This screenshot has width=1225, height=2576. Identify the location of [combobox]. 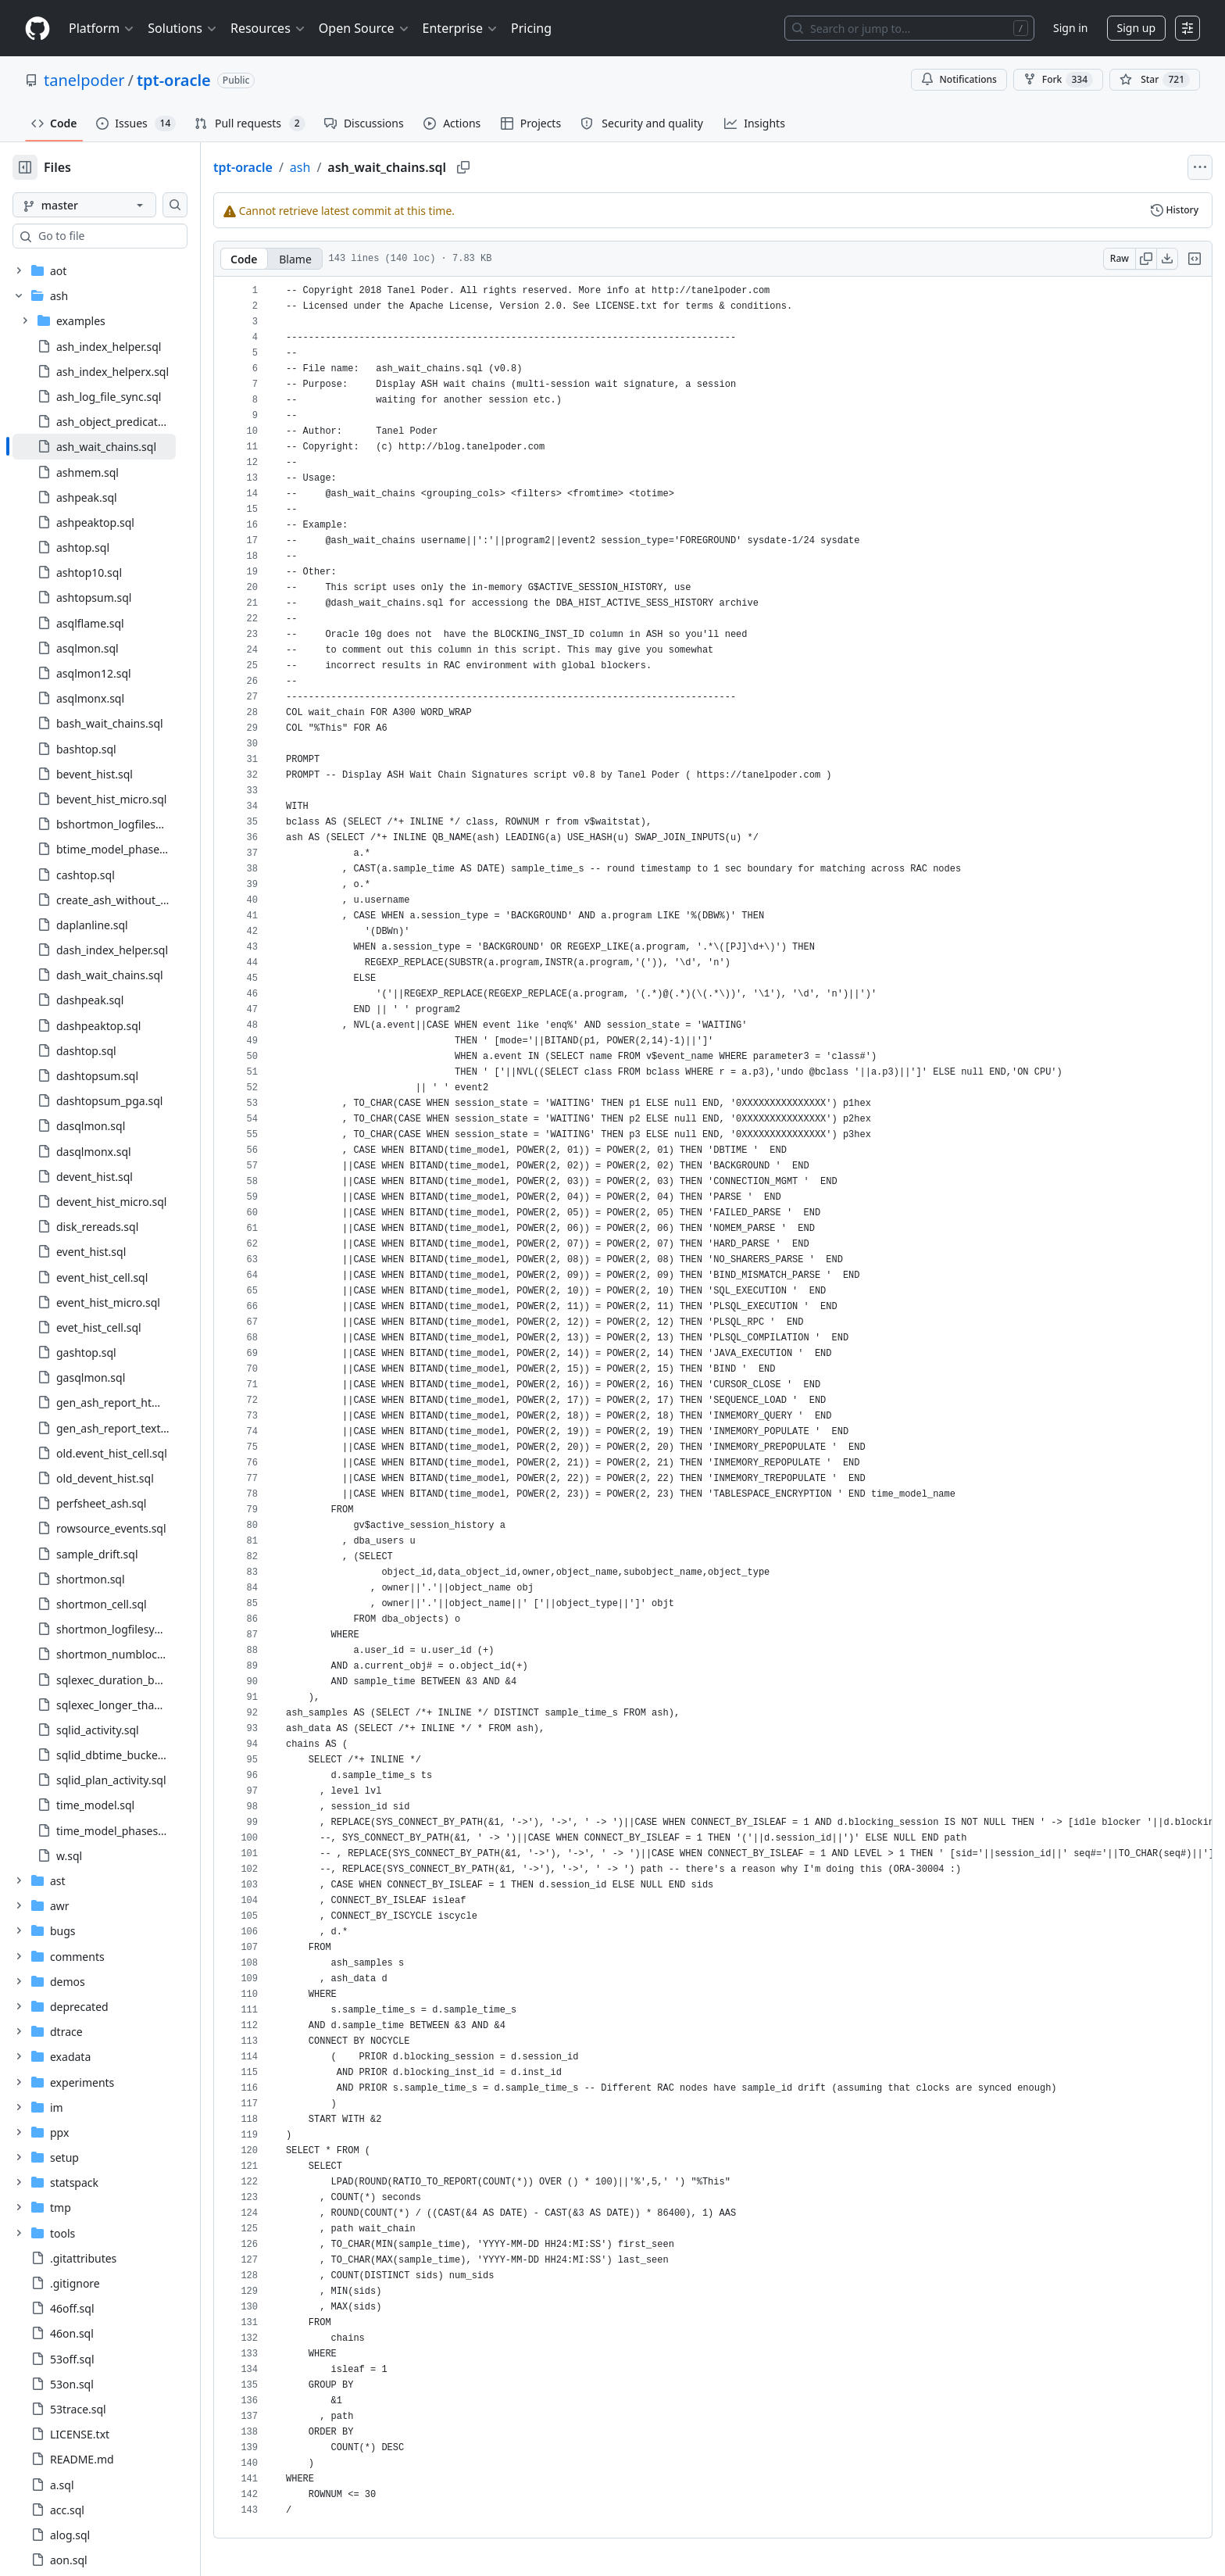
(131, 236).